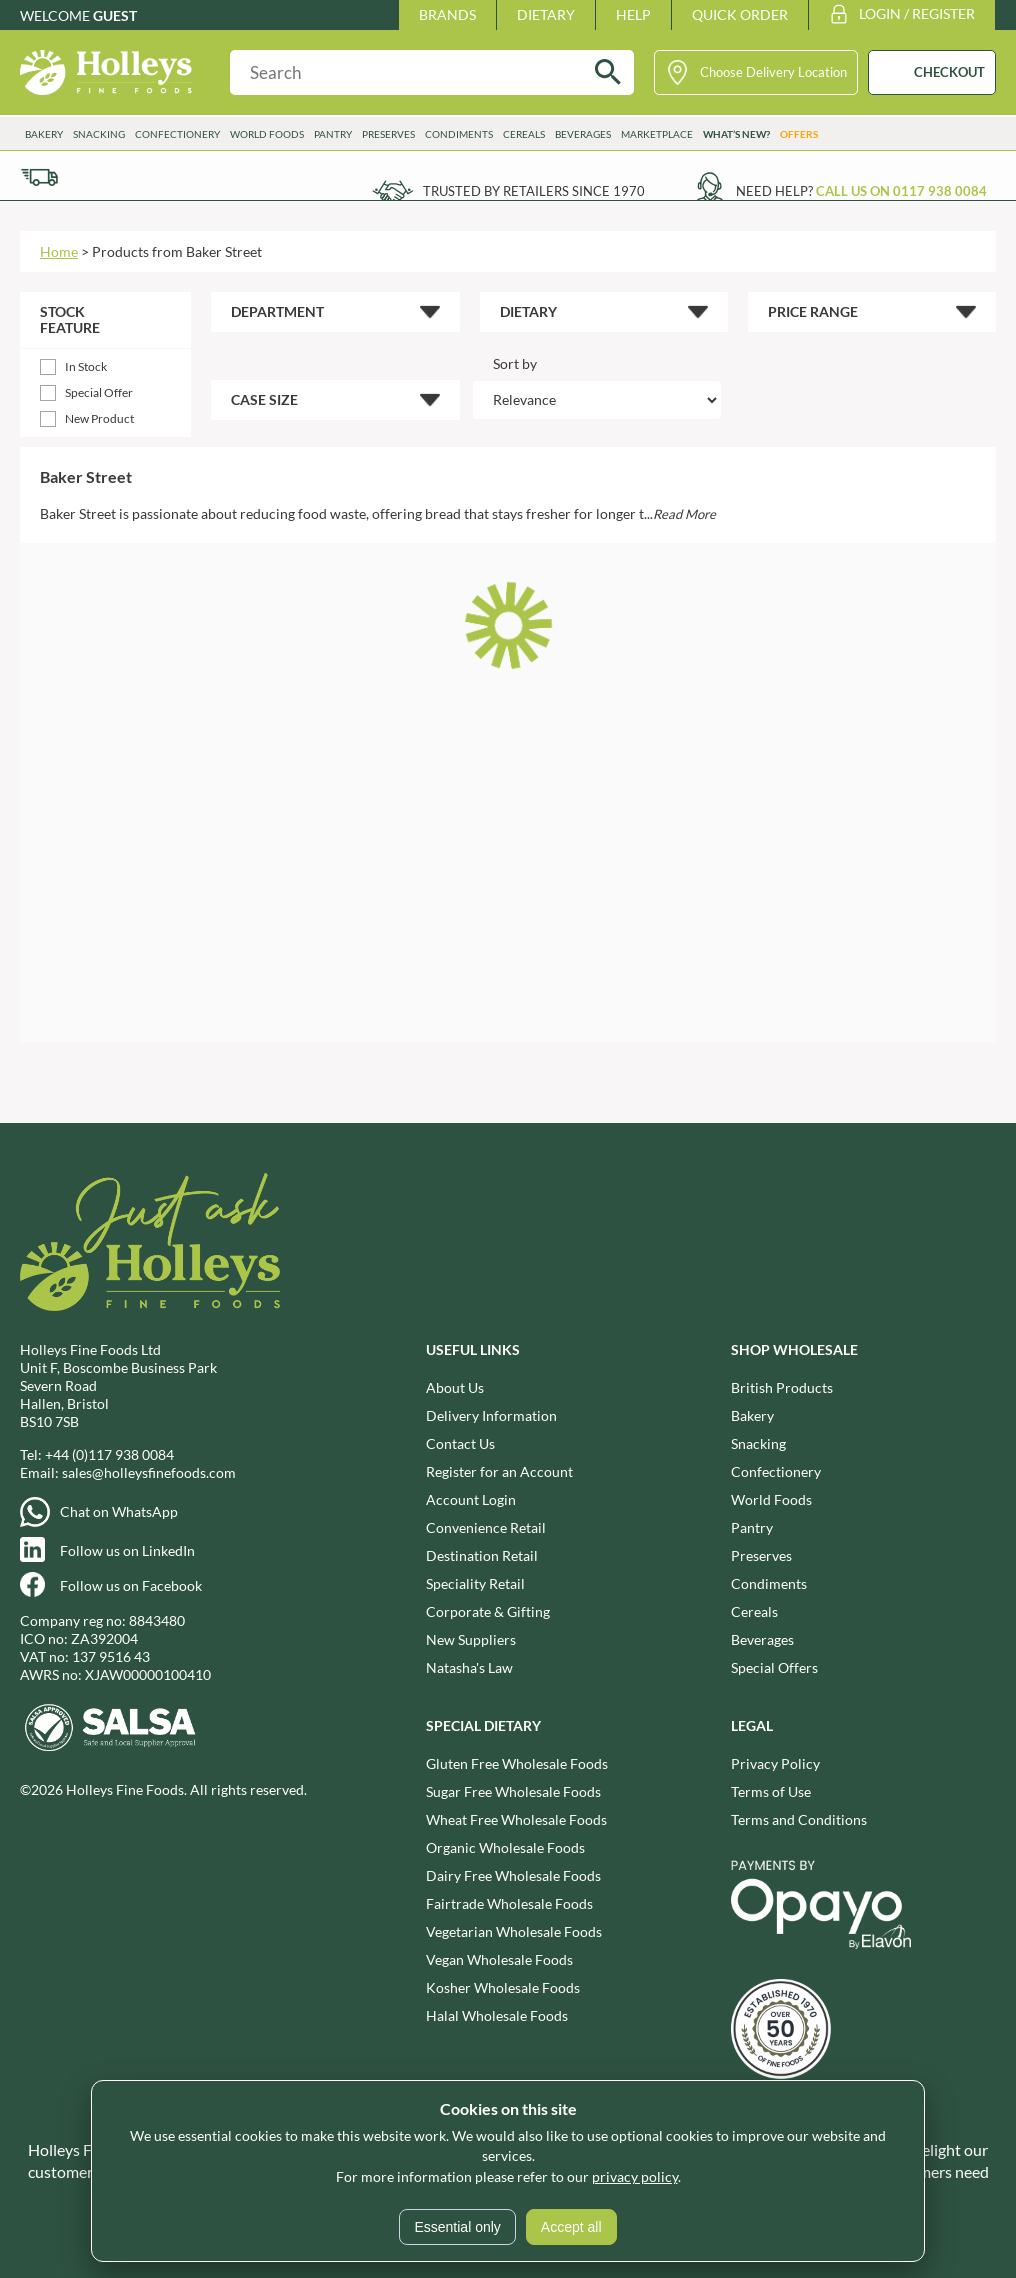  What do you see at coordinates (471, 1639) in the screenshot?
I see `New Suppliers` at bounding box center [471, 1639].